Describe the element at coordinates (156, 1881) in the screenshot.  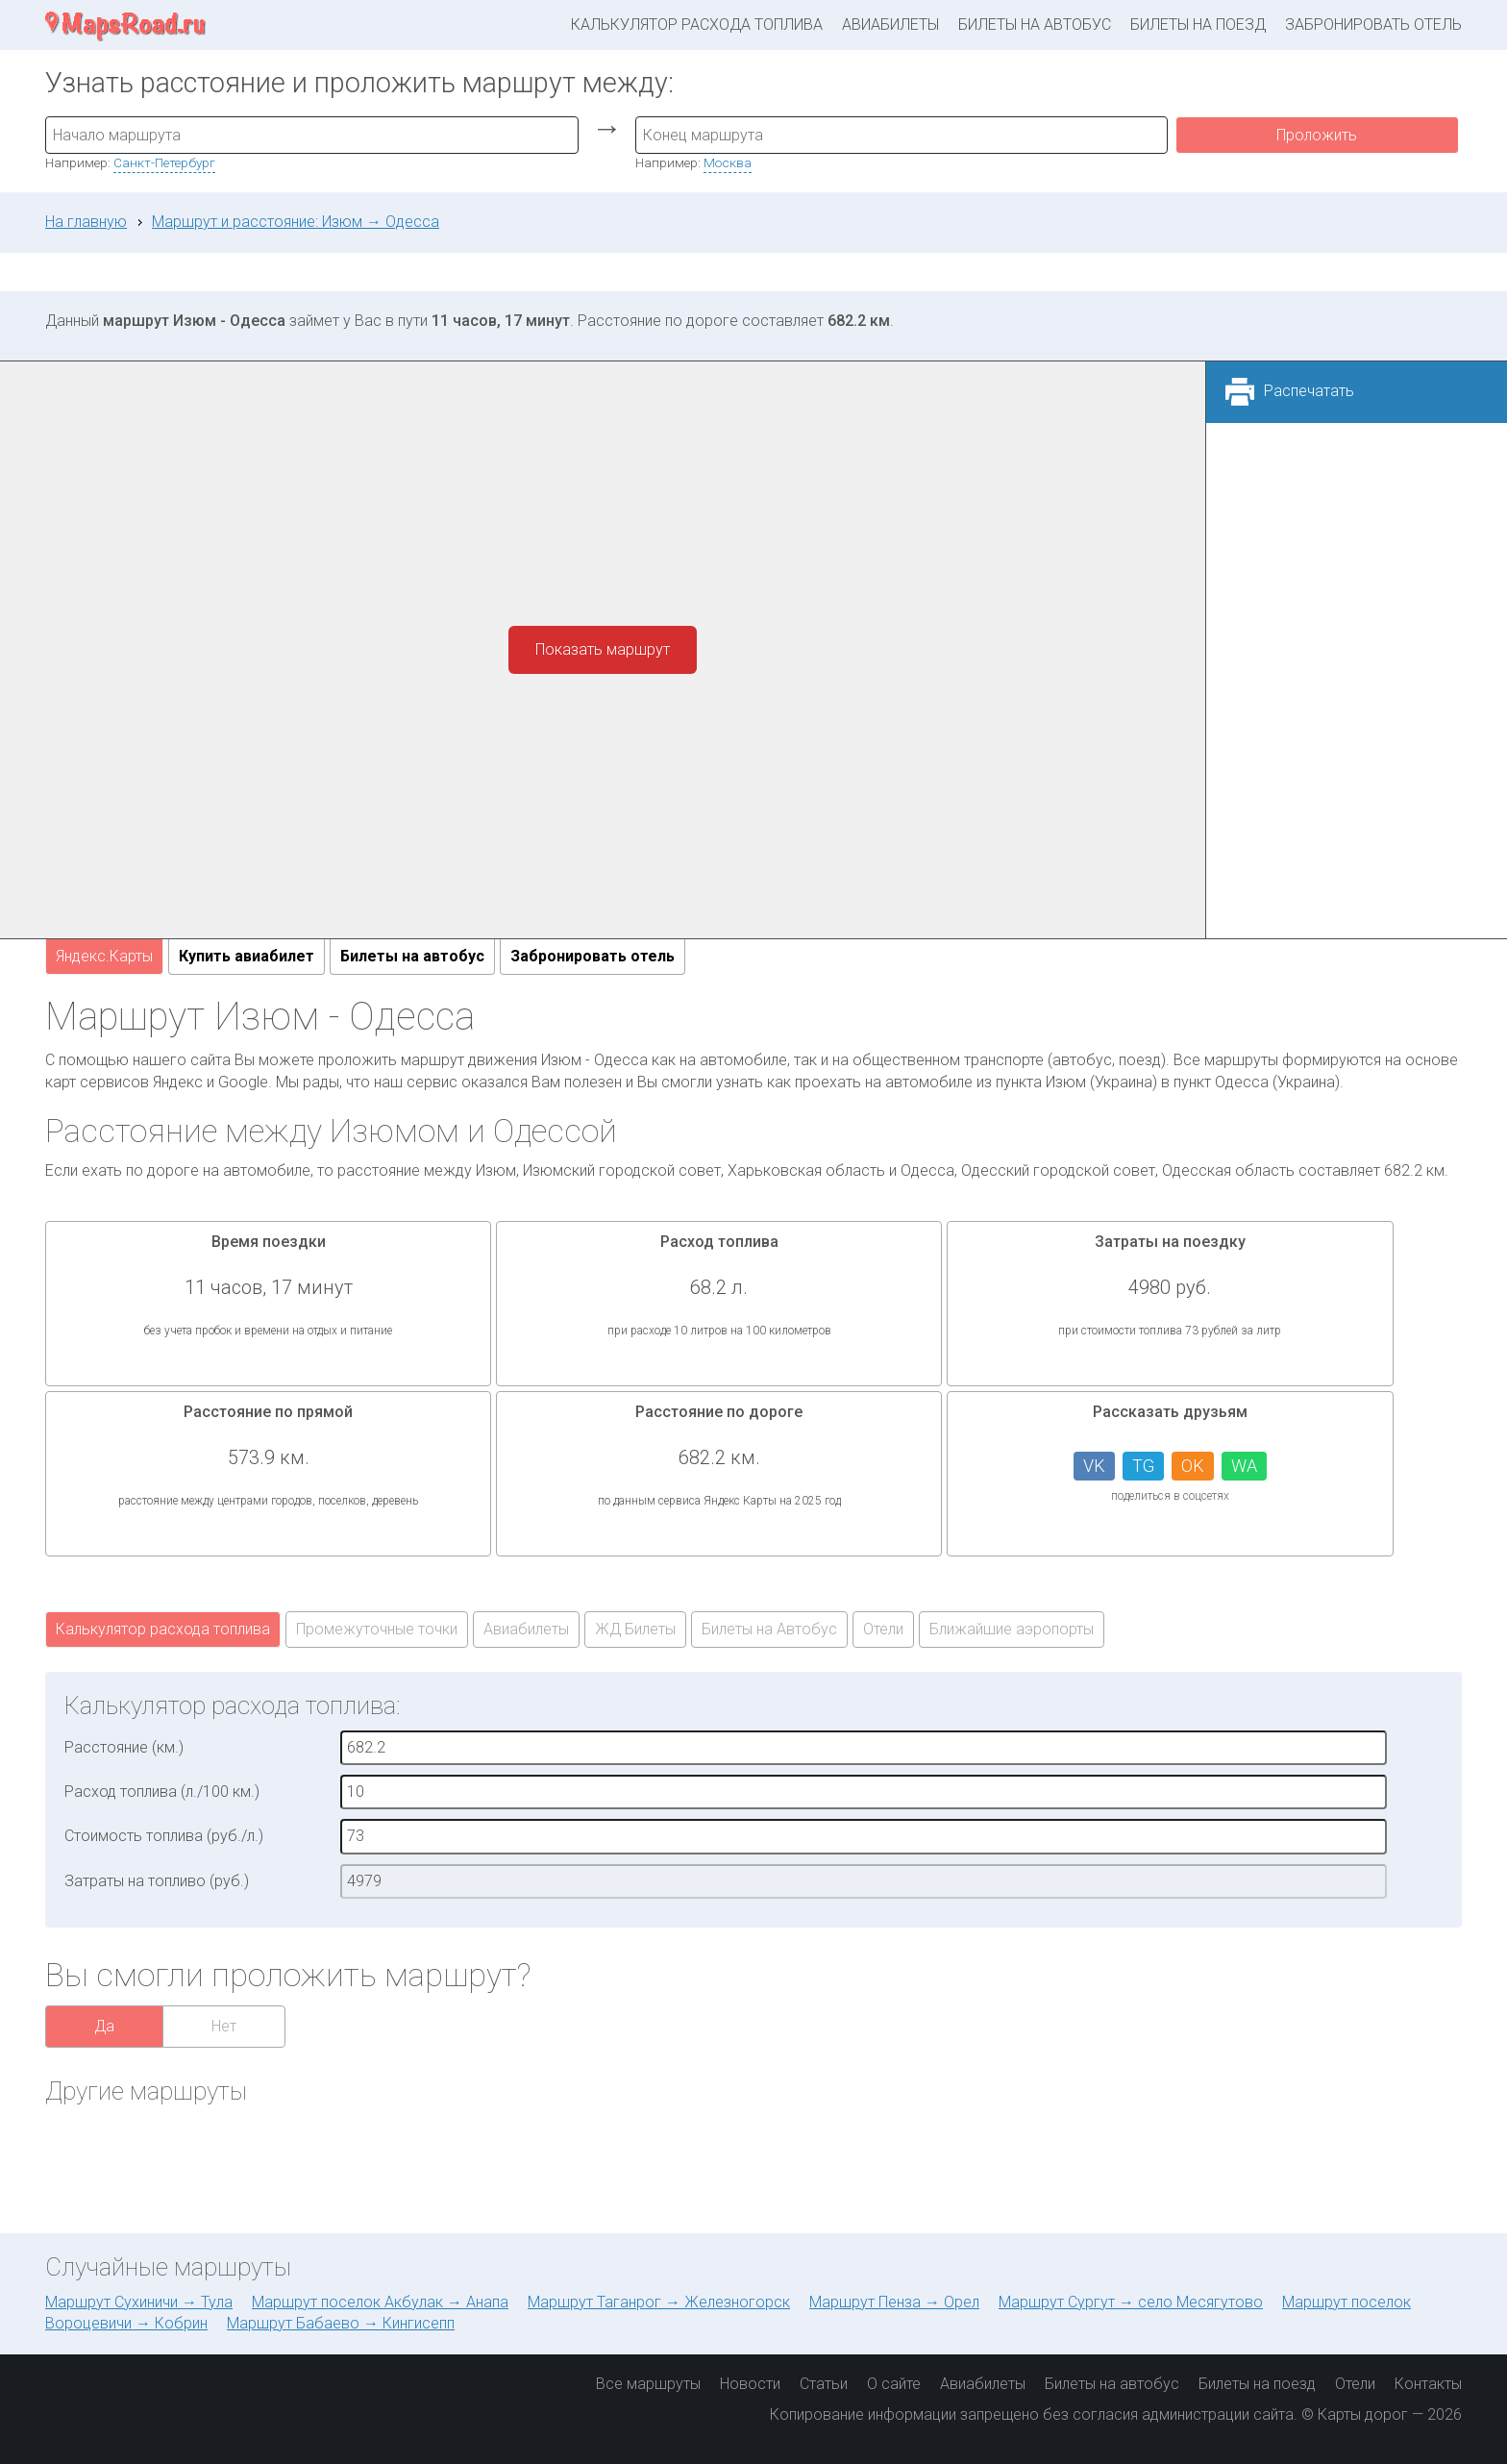
I see `Затраты на топливо (руб.)` at that location.